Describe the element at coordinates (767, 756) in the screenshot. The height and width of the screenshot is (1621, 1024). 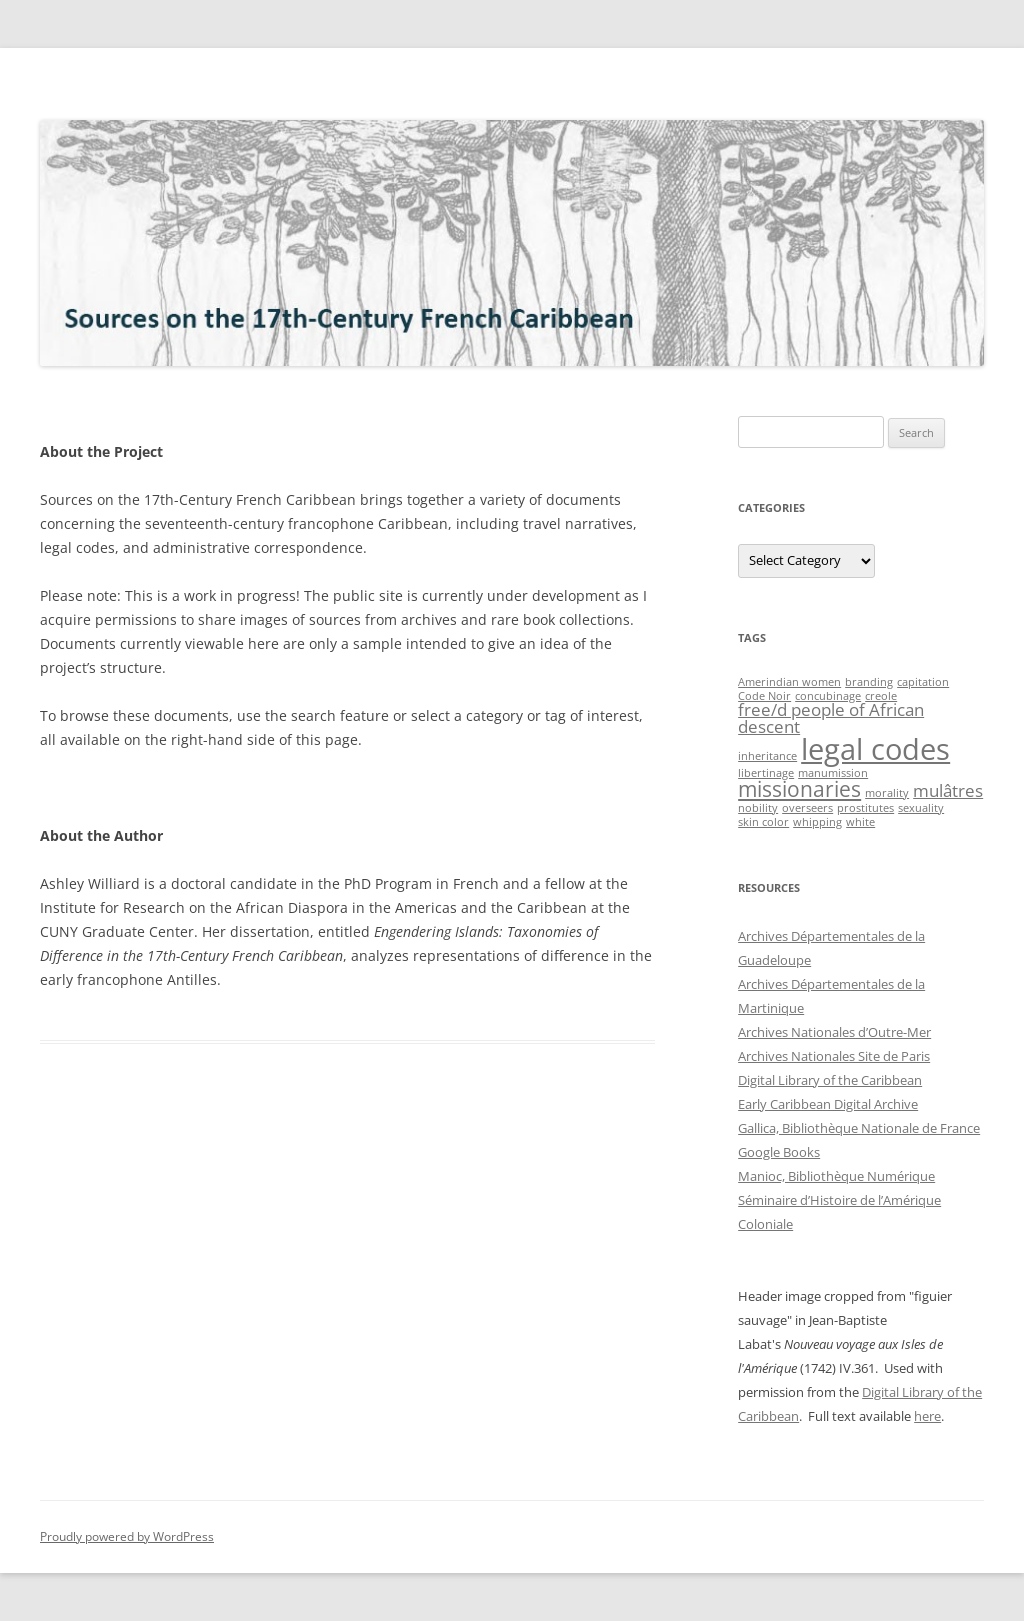
I see `inheritance [inheritance (1 item)]` at that location.